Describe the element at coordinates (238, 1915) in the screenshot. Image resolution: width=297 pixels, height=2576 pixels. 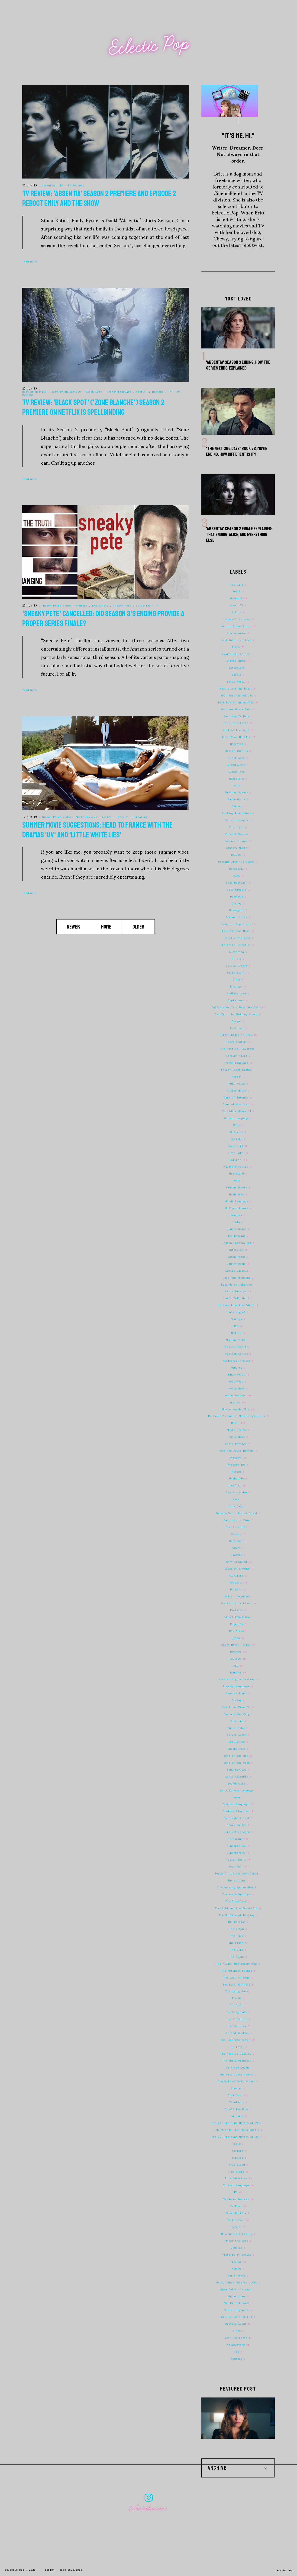
I see `The Bonfire of Destiny` at that location.